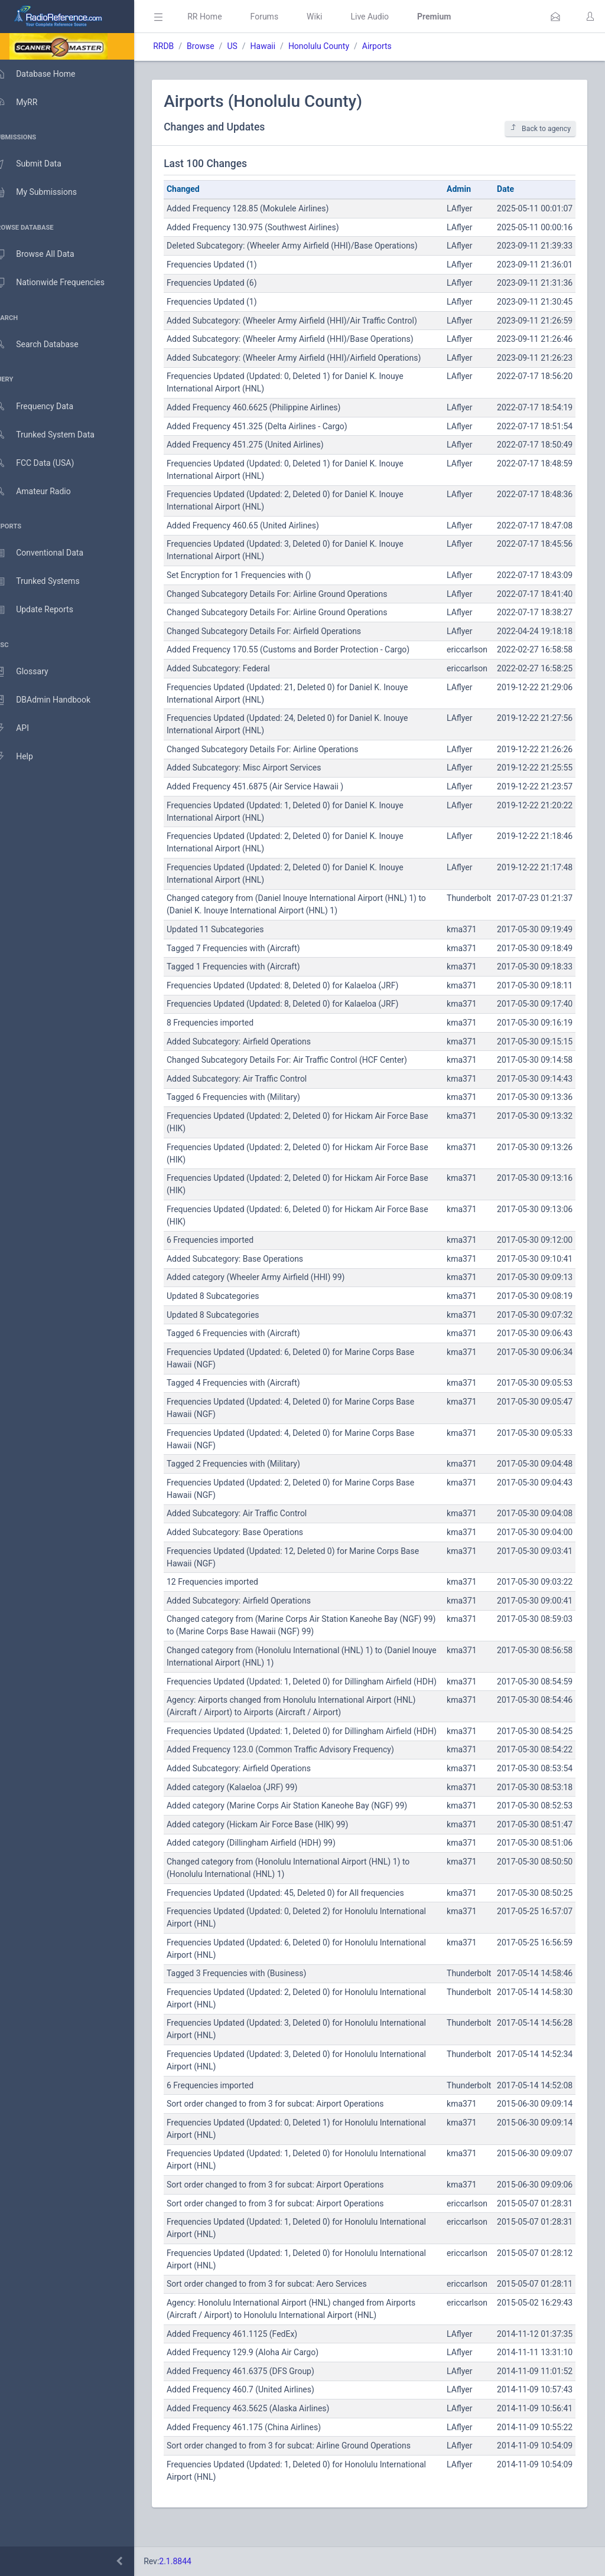 The image size is (605, 2576). I want to click on Amateur Radio, so click(44, 492).